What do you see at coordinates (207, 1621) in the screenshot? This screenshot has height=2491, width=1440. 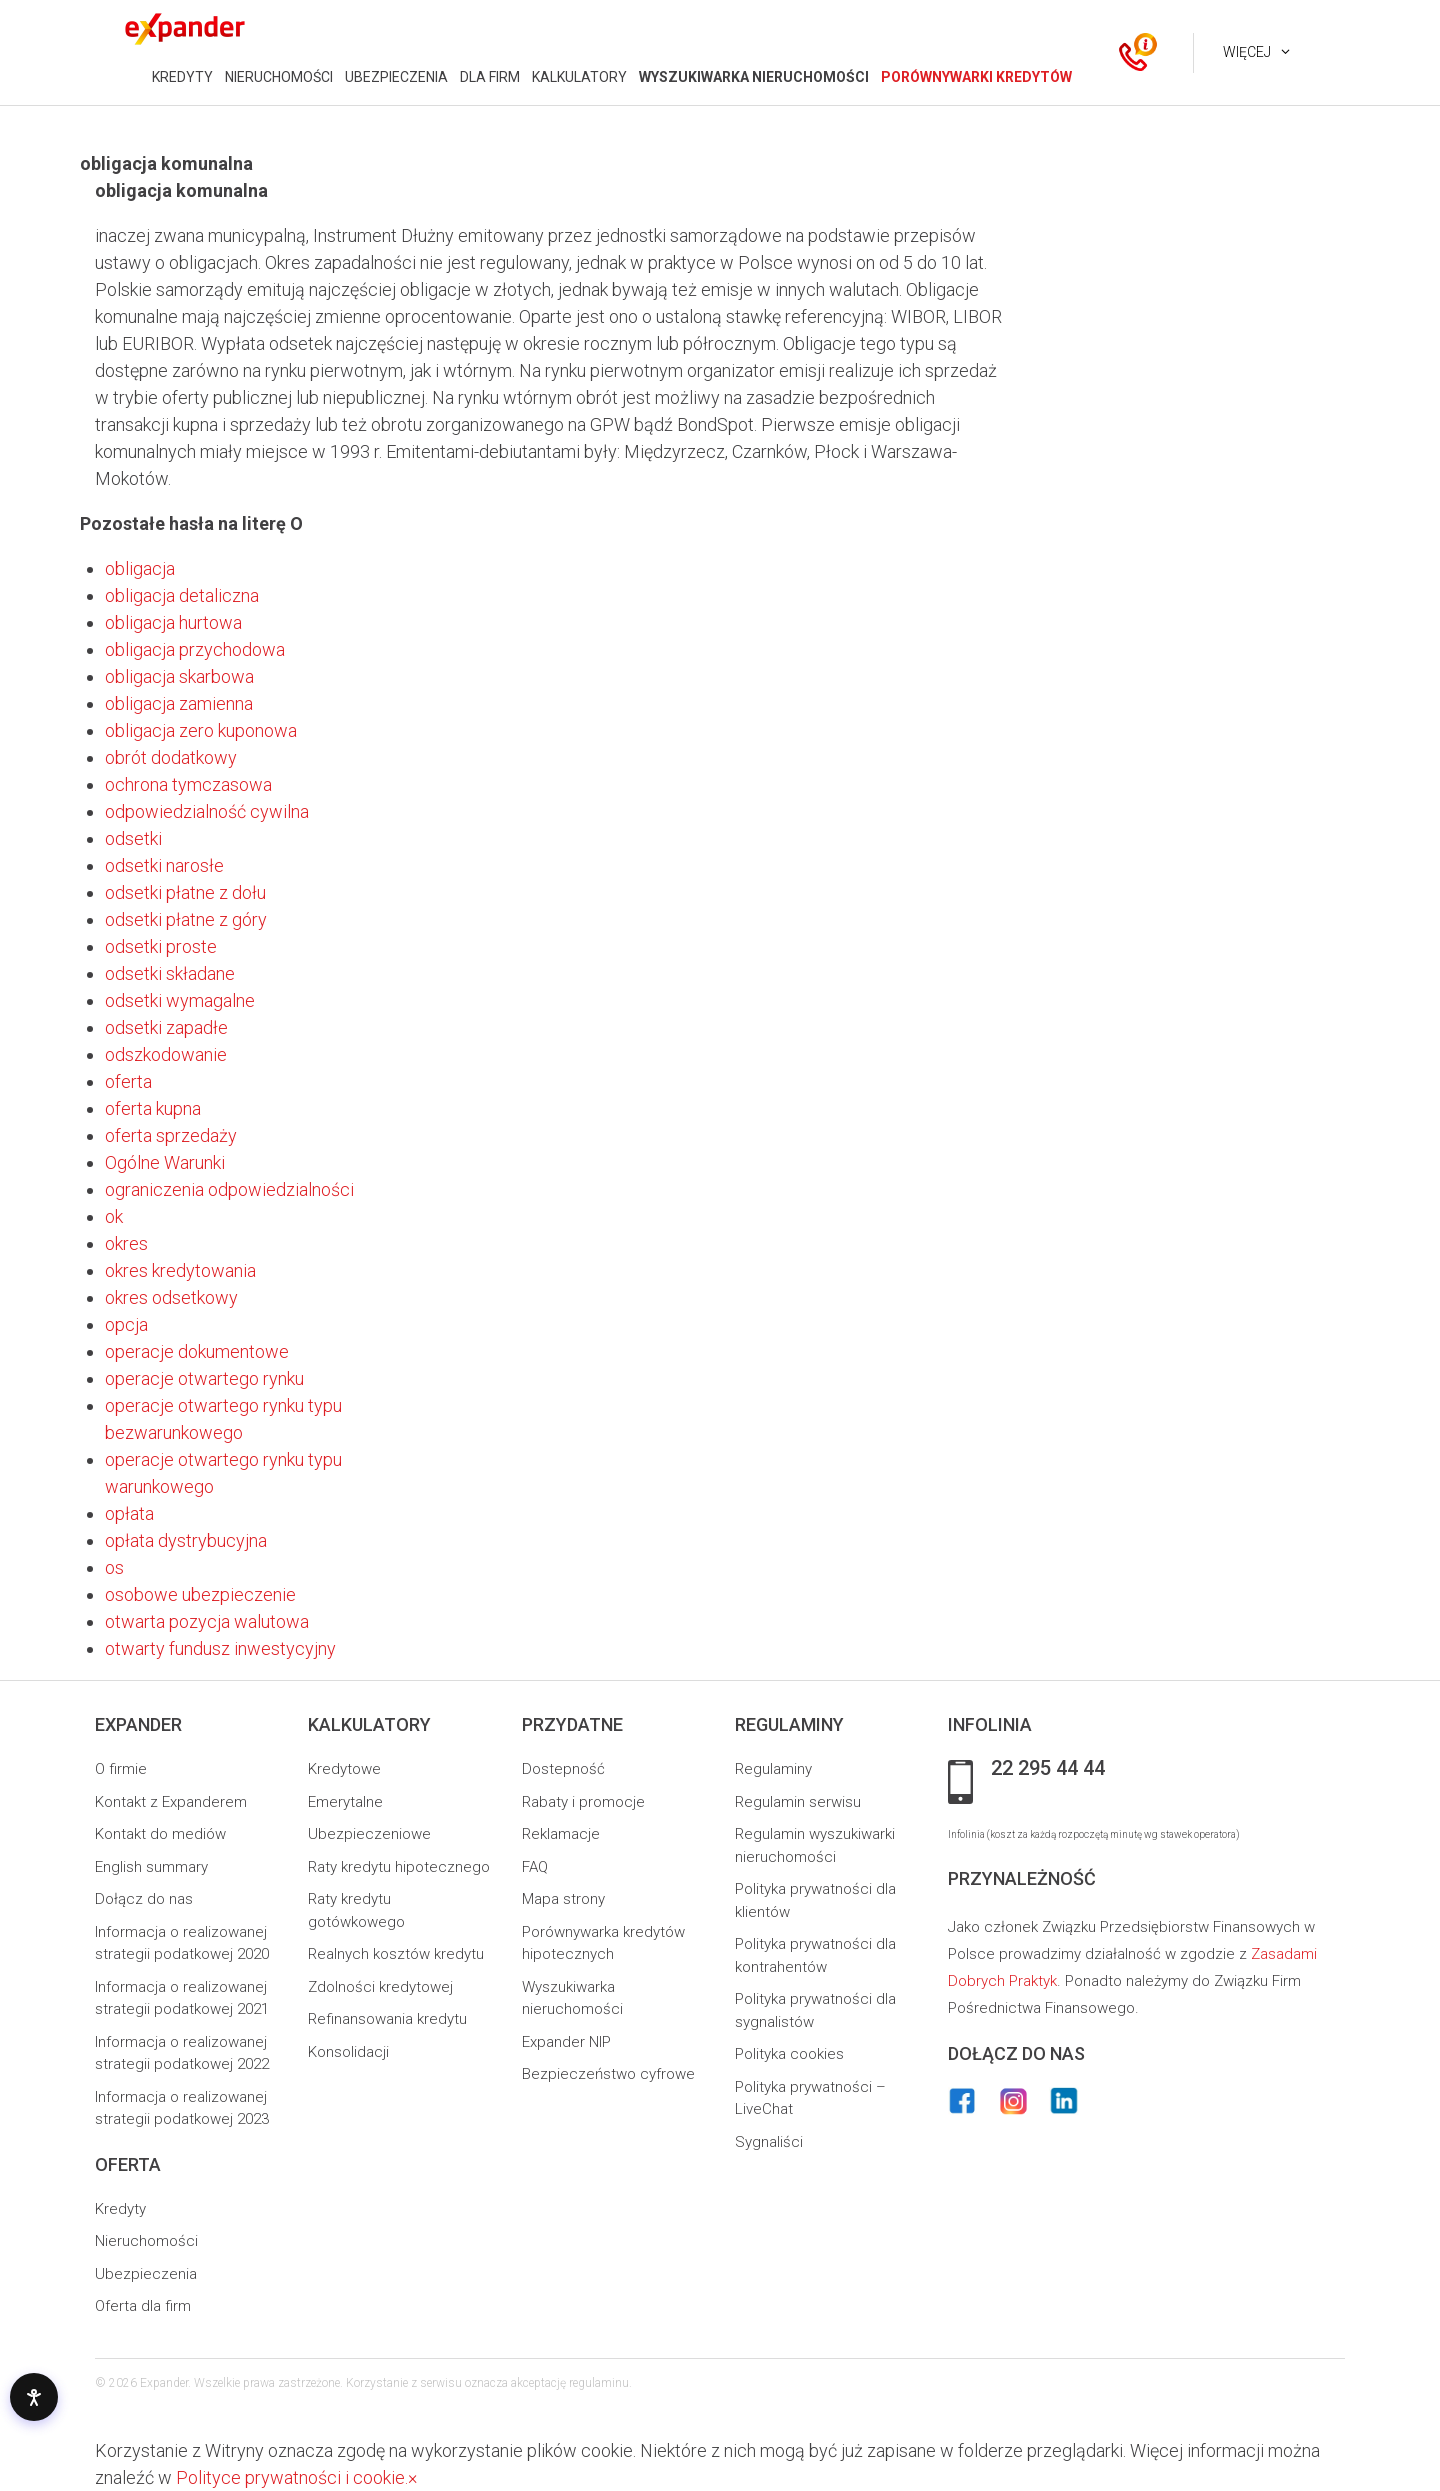 I see `otwarta pozycja walutowa` at bounding box center [207, 1621].